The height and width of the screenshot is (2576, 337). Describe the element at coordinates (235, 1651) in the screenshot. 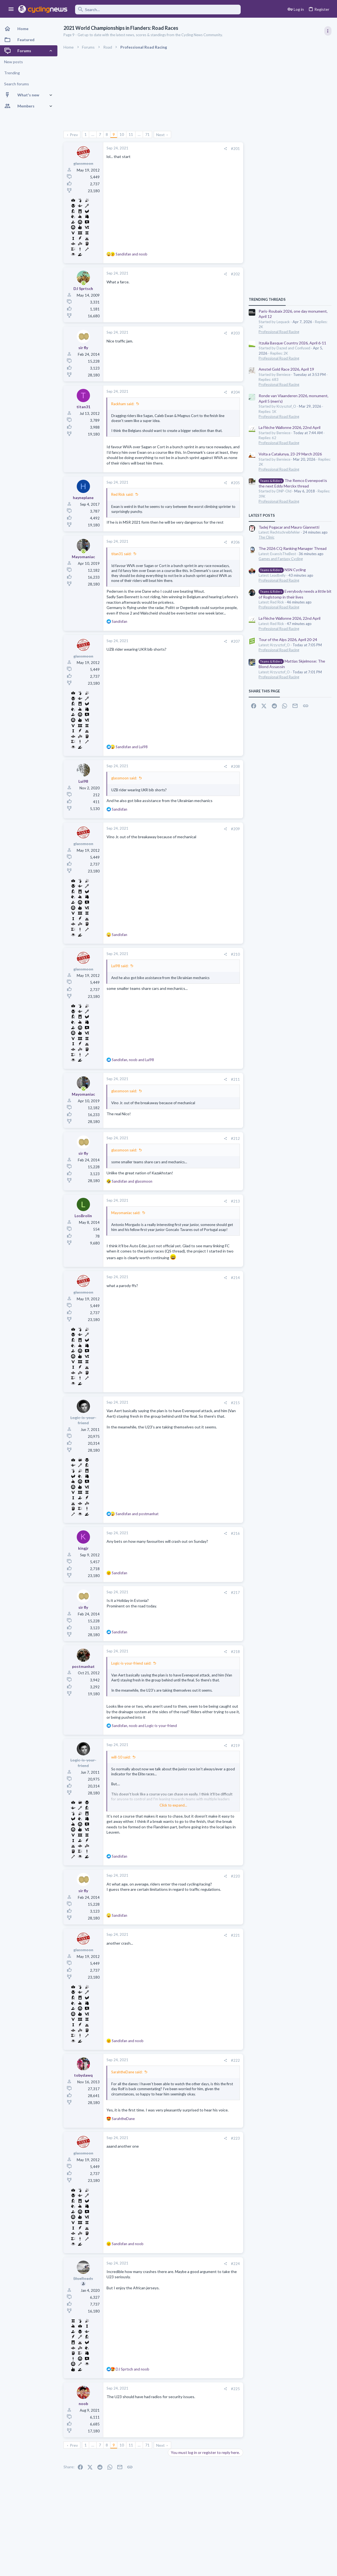

I see `#218` at that location.